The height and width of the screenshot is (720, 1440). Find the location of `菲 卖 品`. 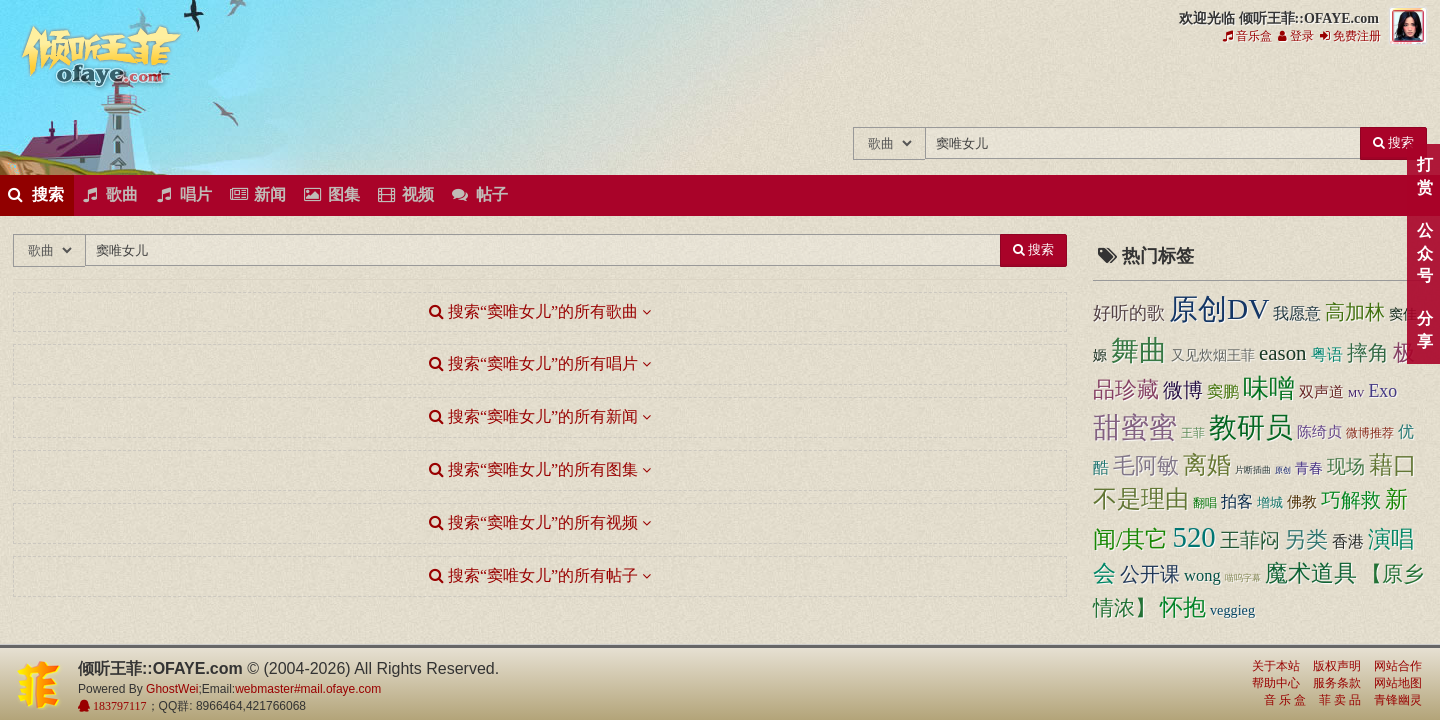

菲 卖 品 is located at coordinates (1340, 700).